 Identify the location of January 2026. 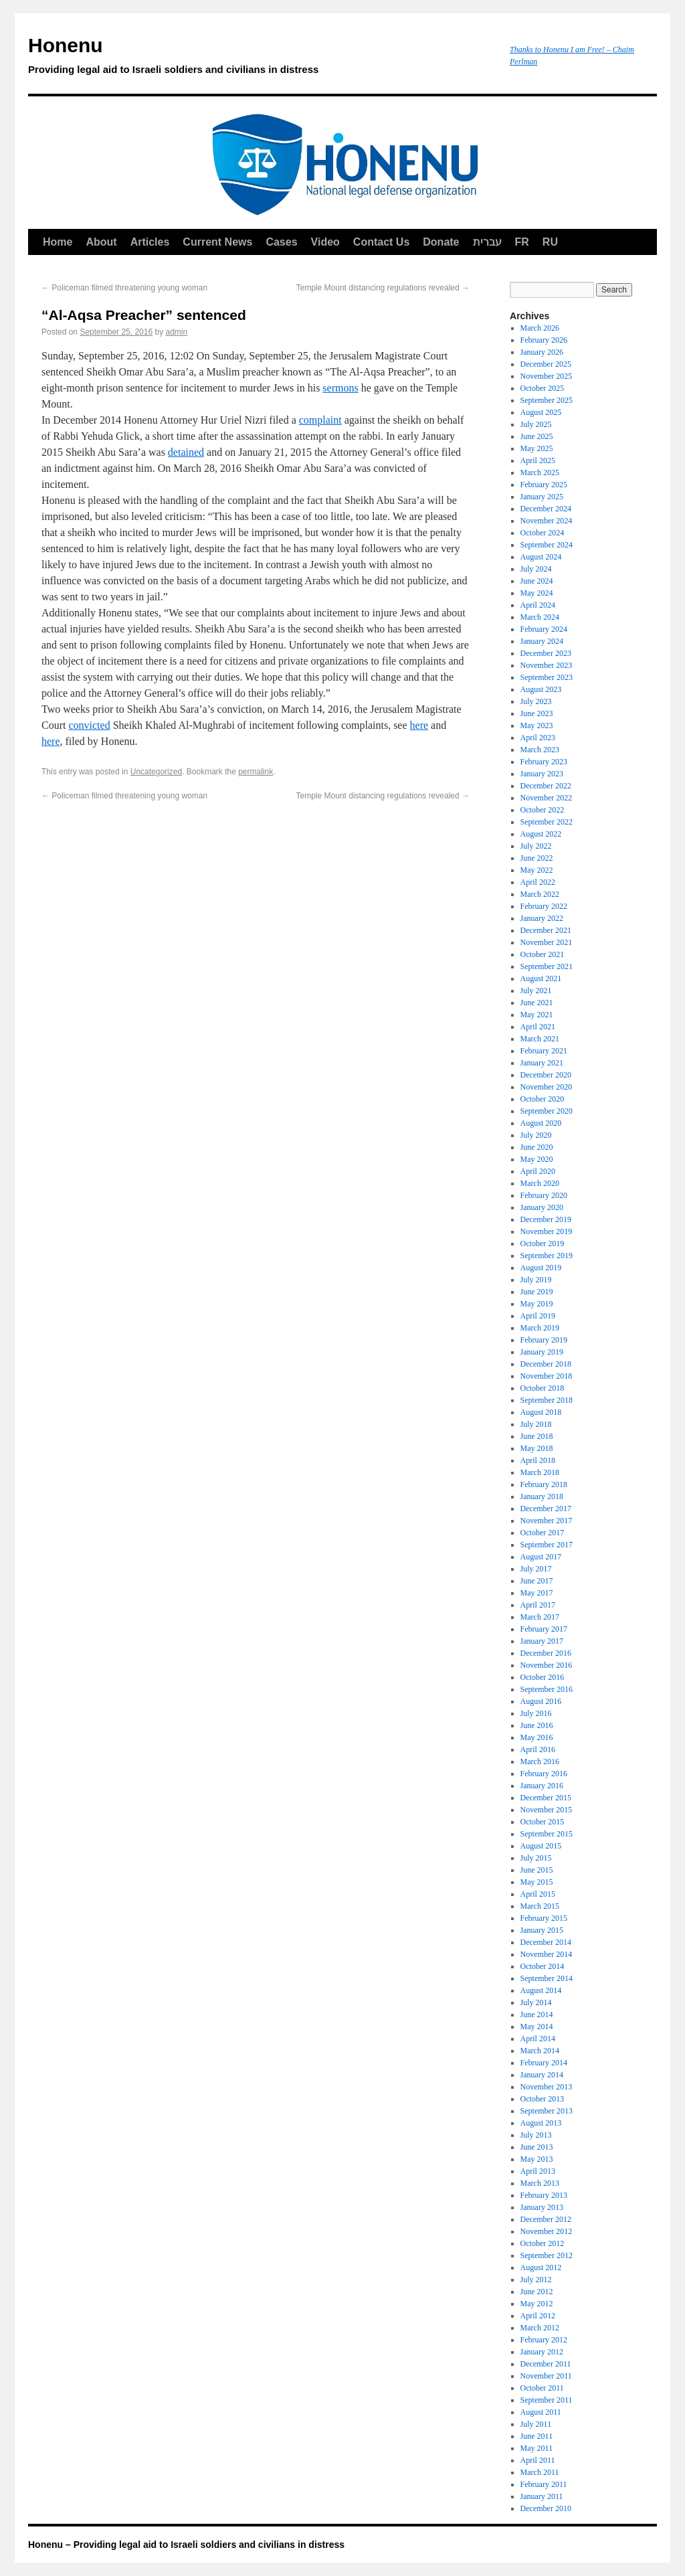
(541, 352).